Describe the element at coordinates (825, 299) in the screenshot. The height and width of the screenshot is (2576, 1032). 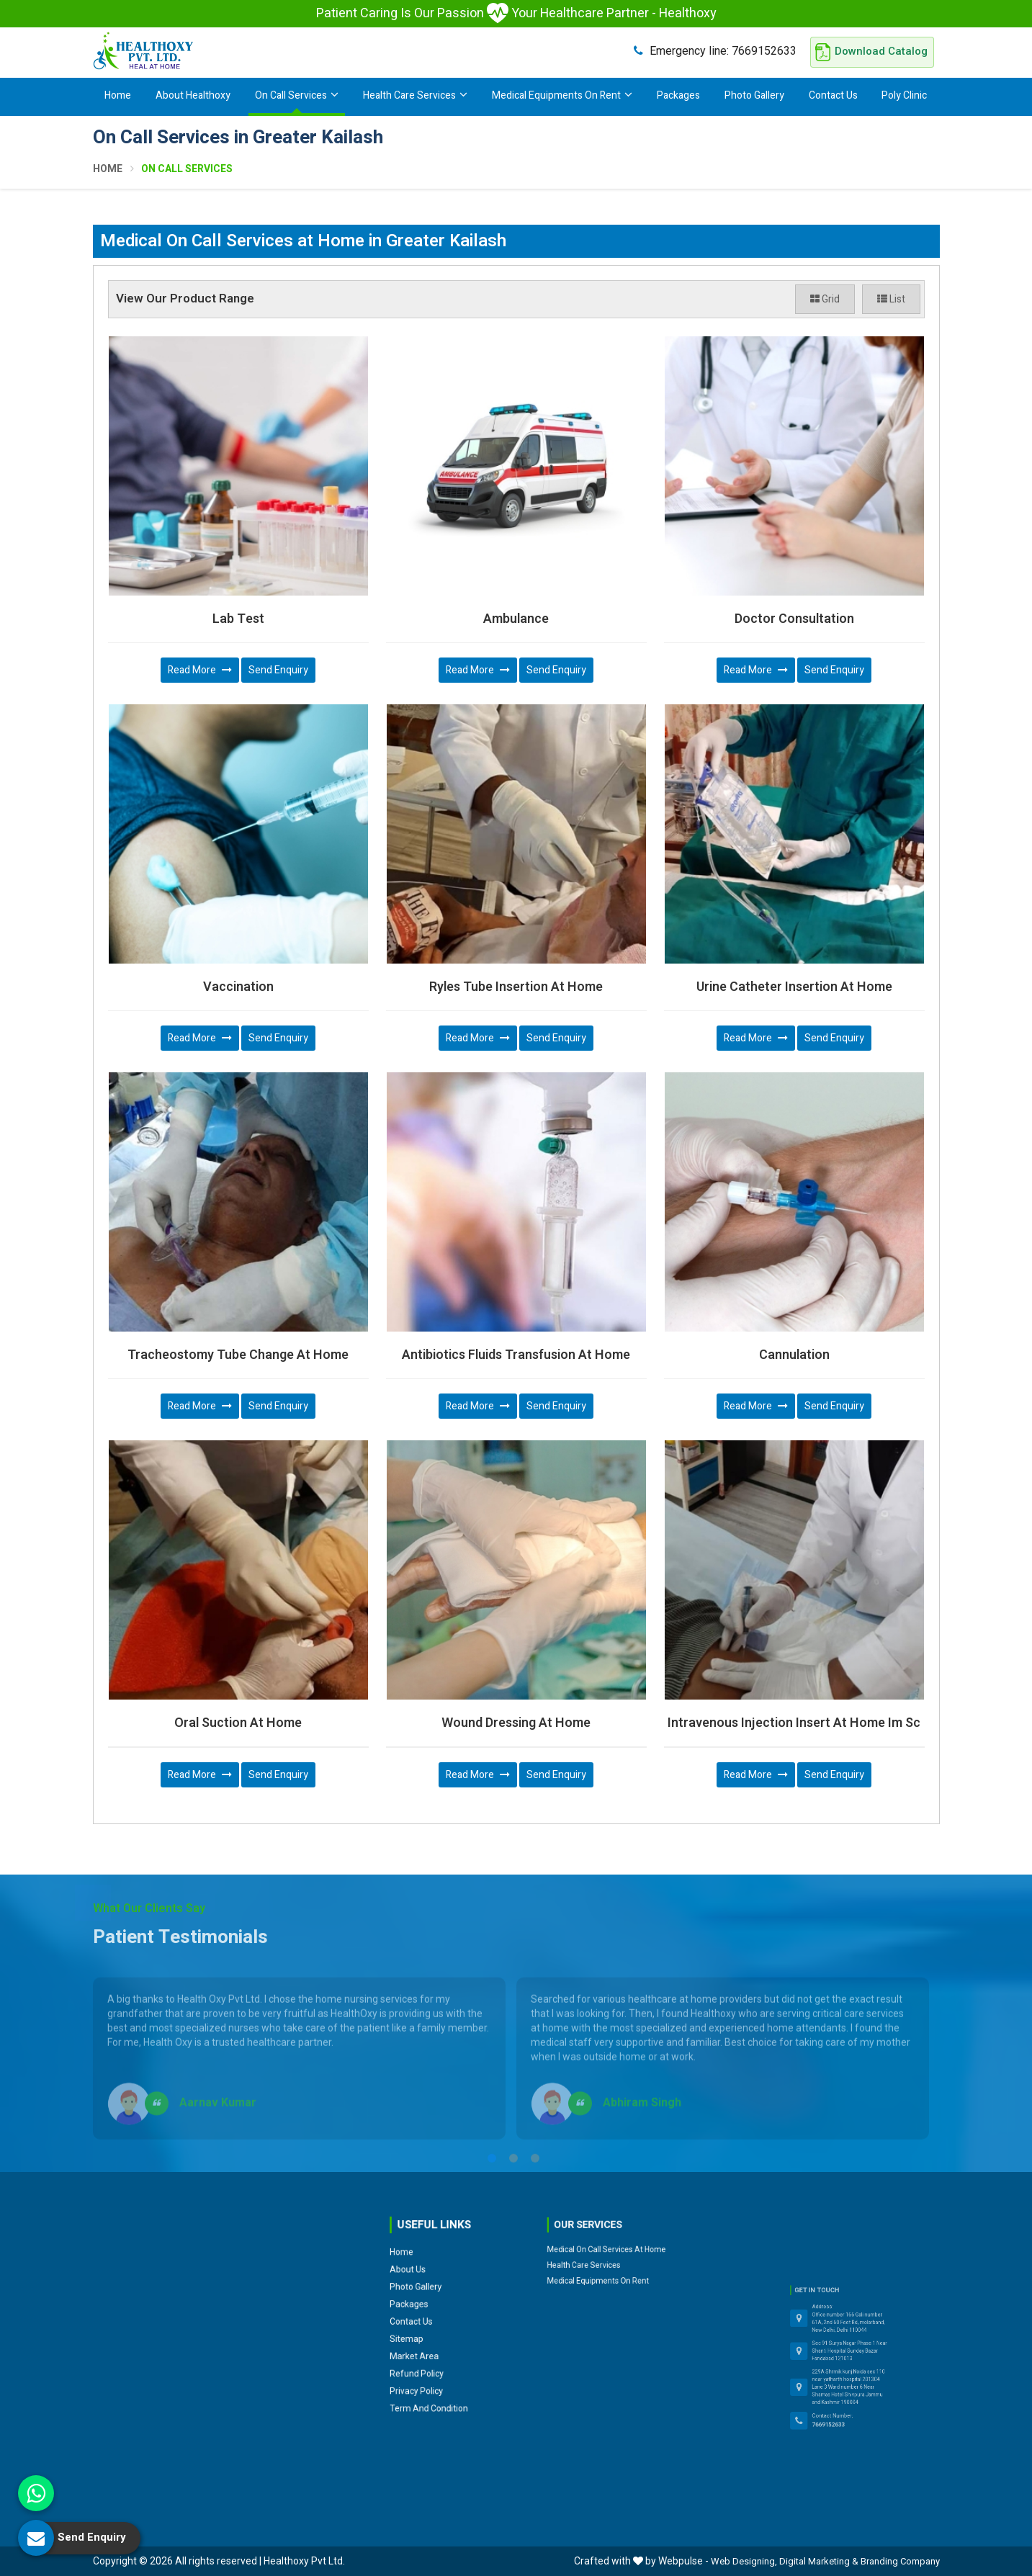
I see `Grid` at that location.